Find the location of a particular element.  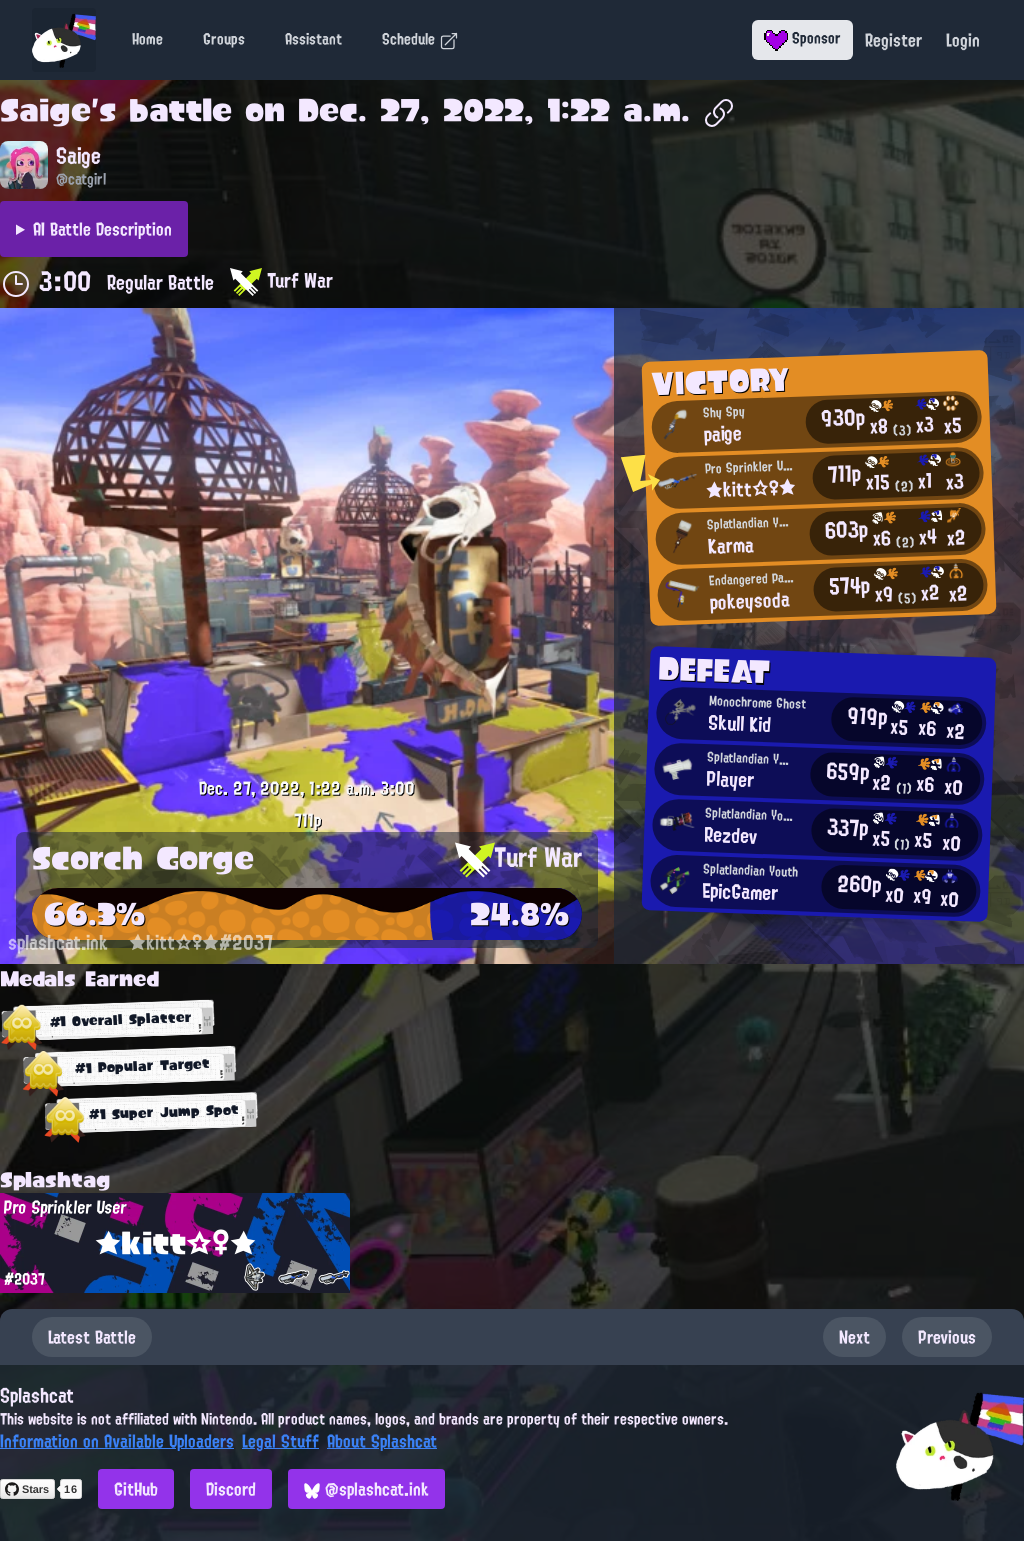

Sponsor is located at coordinates (802, 38).